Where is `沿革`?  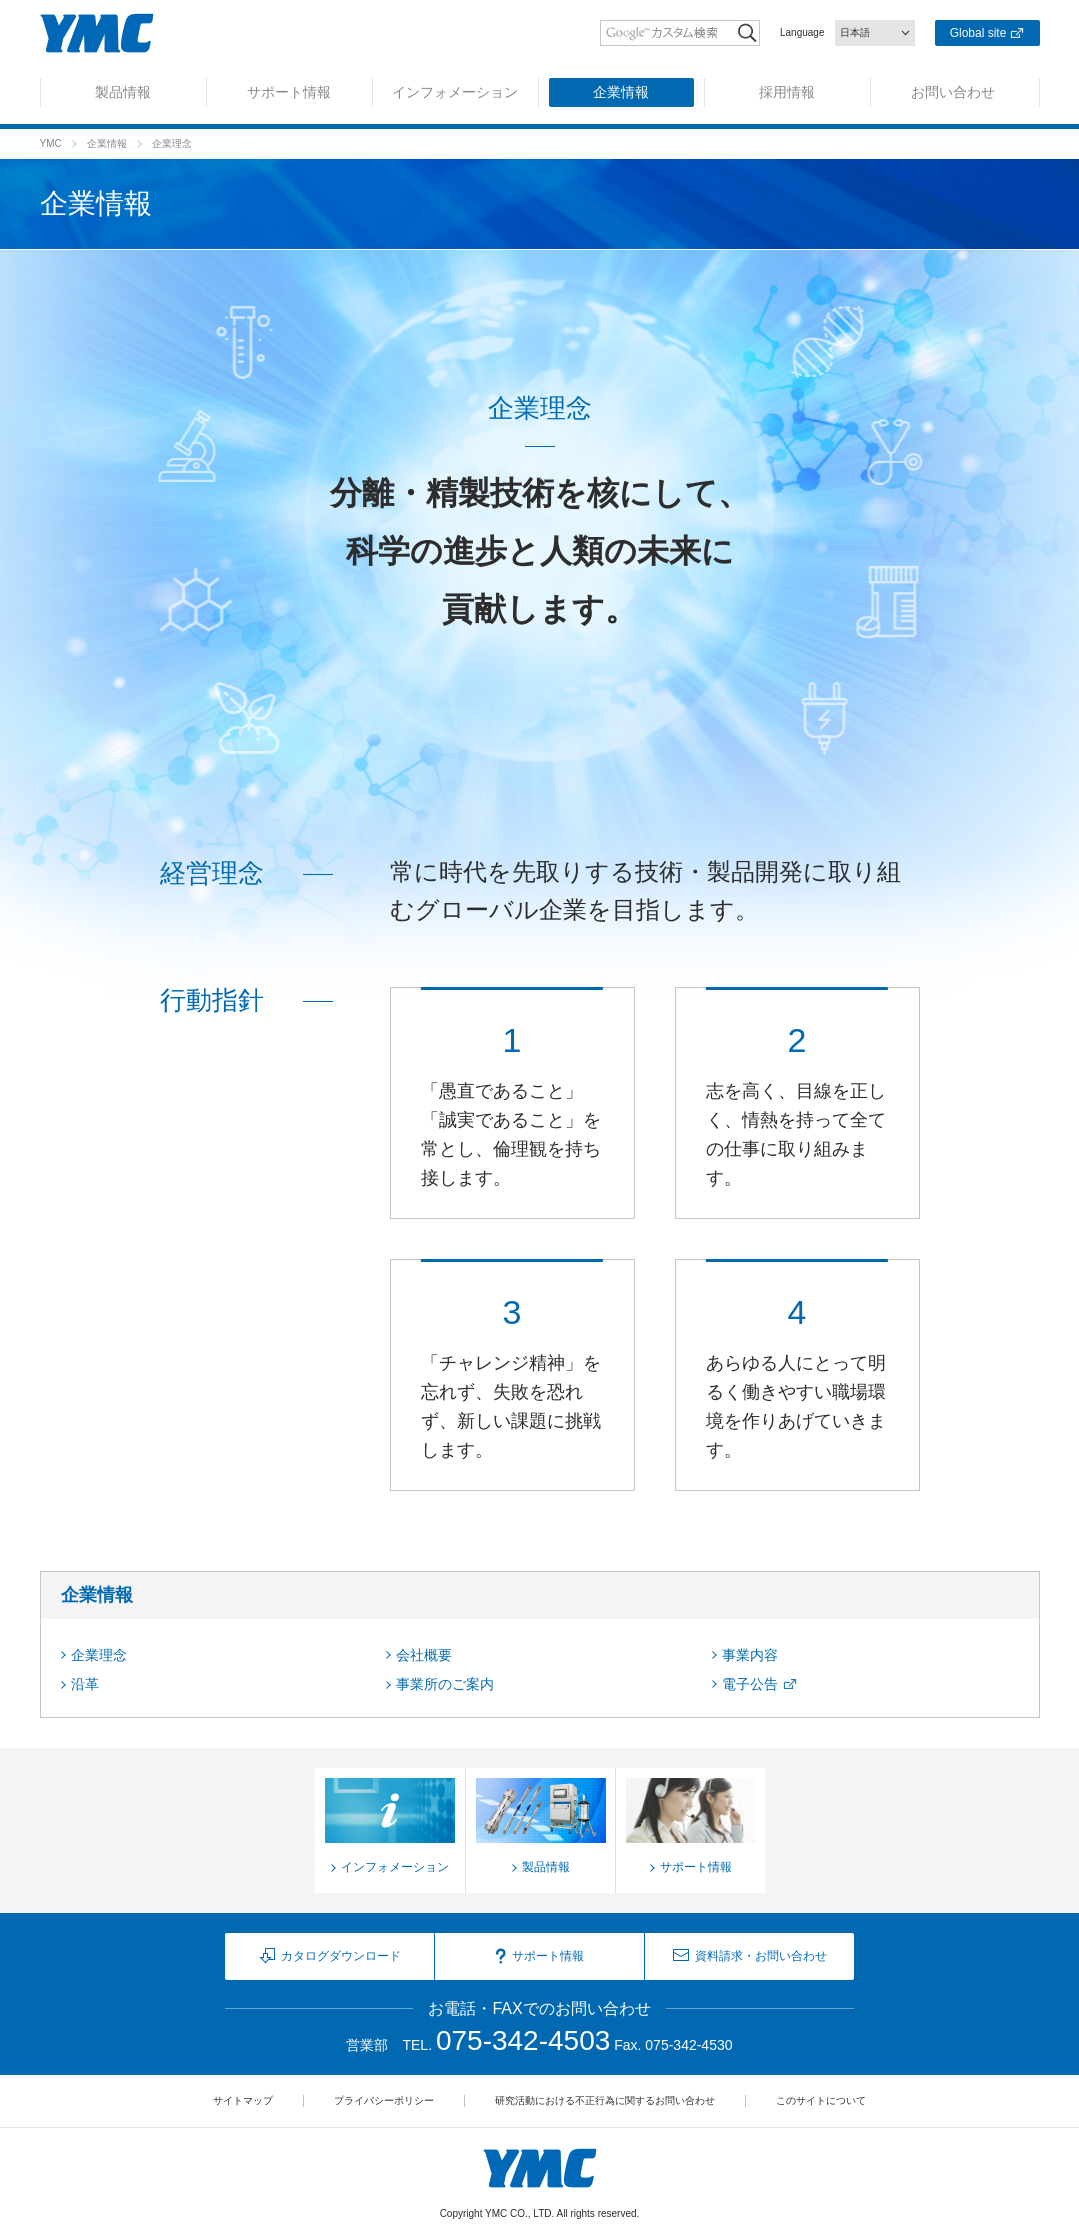 沿革 is located at coordinates (85, 1684).